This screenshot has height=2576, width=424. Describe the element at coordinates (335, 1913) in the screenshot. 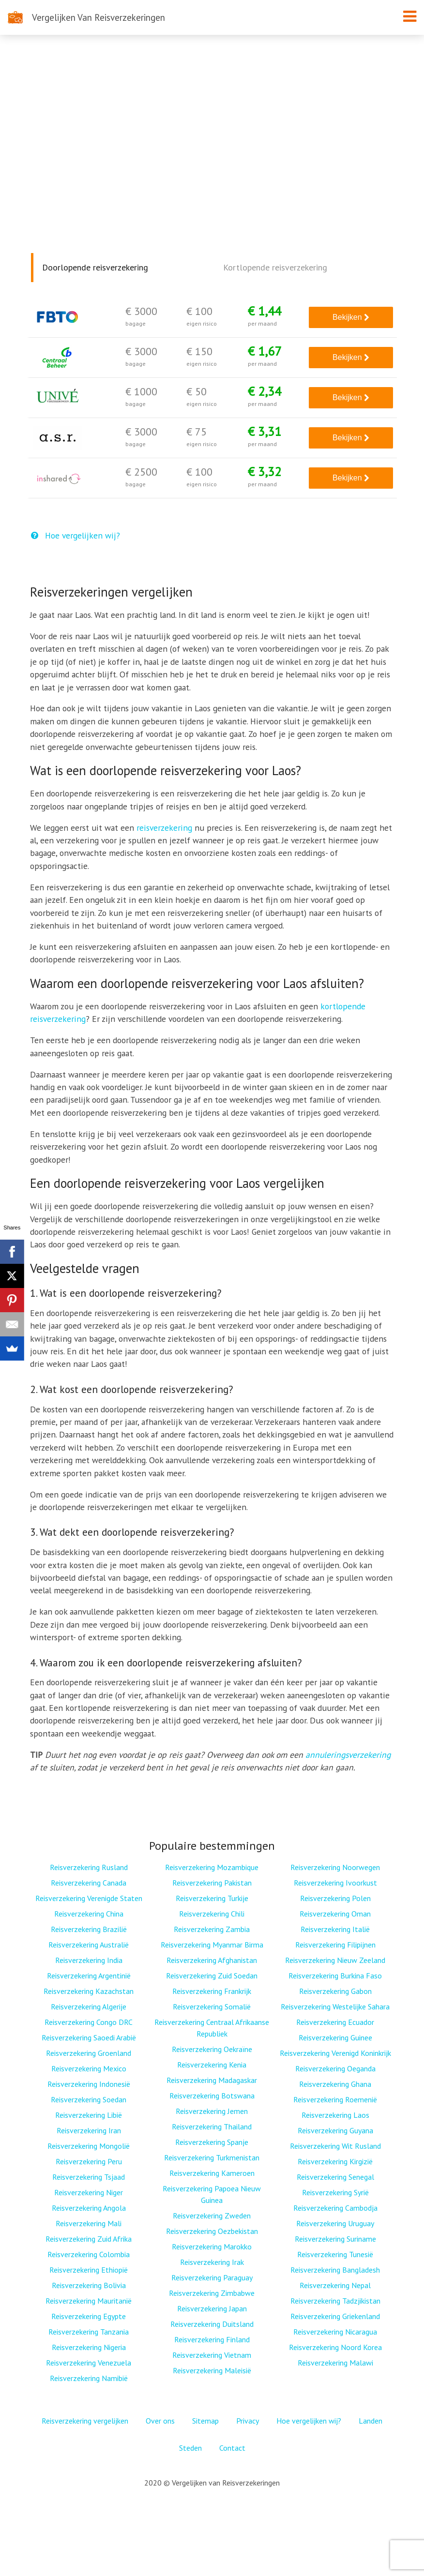

I see `Reisverzekering Oman` at that location.